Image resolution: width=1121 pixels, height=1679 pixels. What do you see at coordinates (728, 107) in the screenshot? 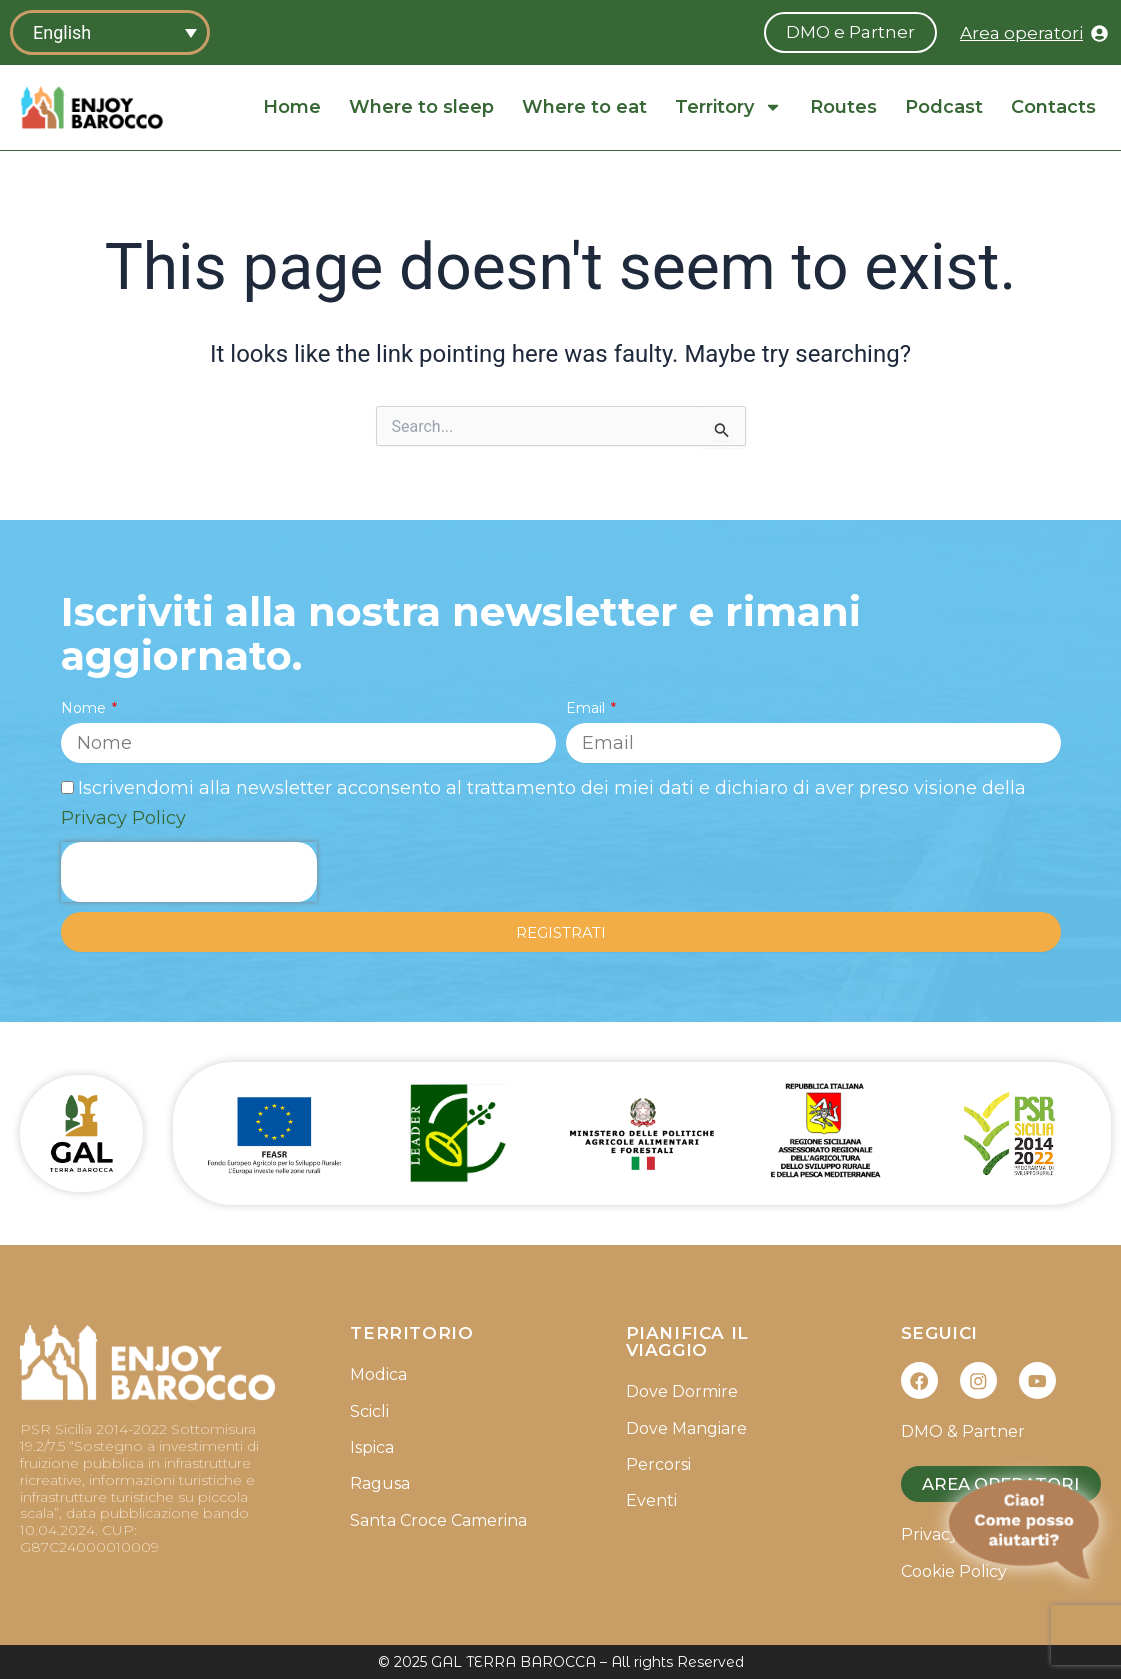
I see `Territory` at bounding box center [728, 107].